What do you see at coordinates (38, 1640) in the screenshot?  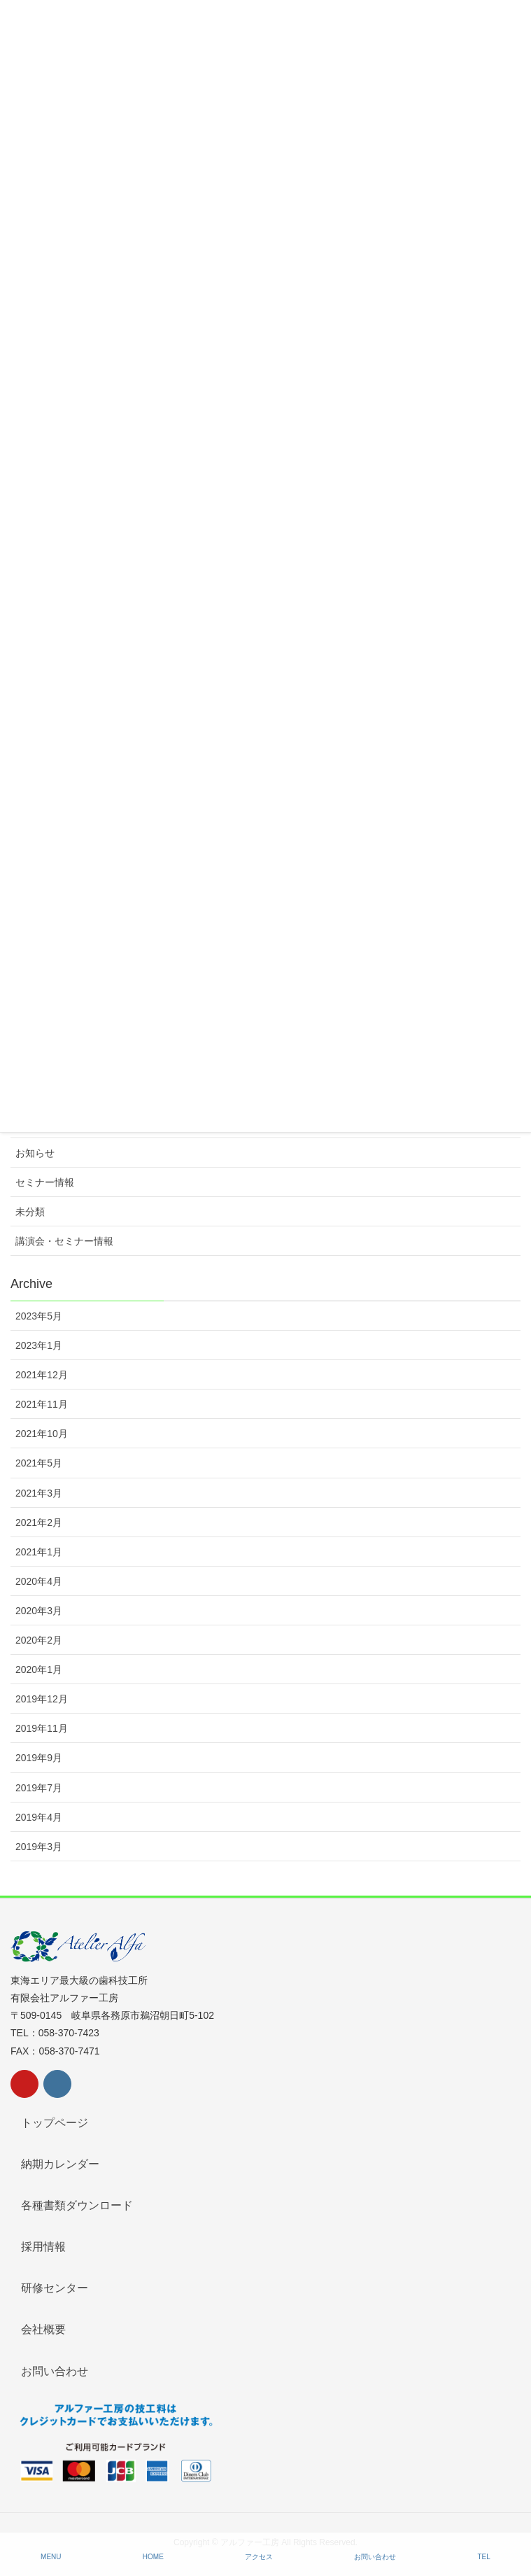 I see `2020年2月` at bounding box center [38, 1640].